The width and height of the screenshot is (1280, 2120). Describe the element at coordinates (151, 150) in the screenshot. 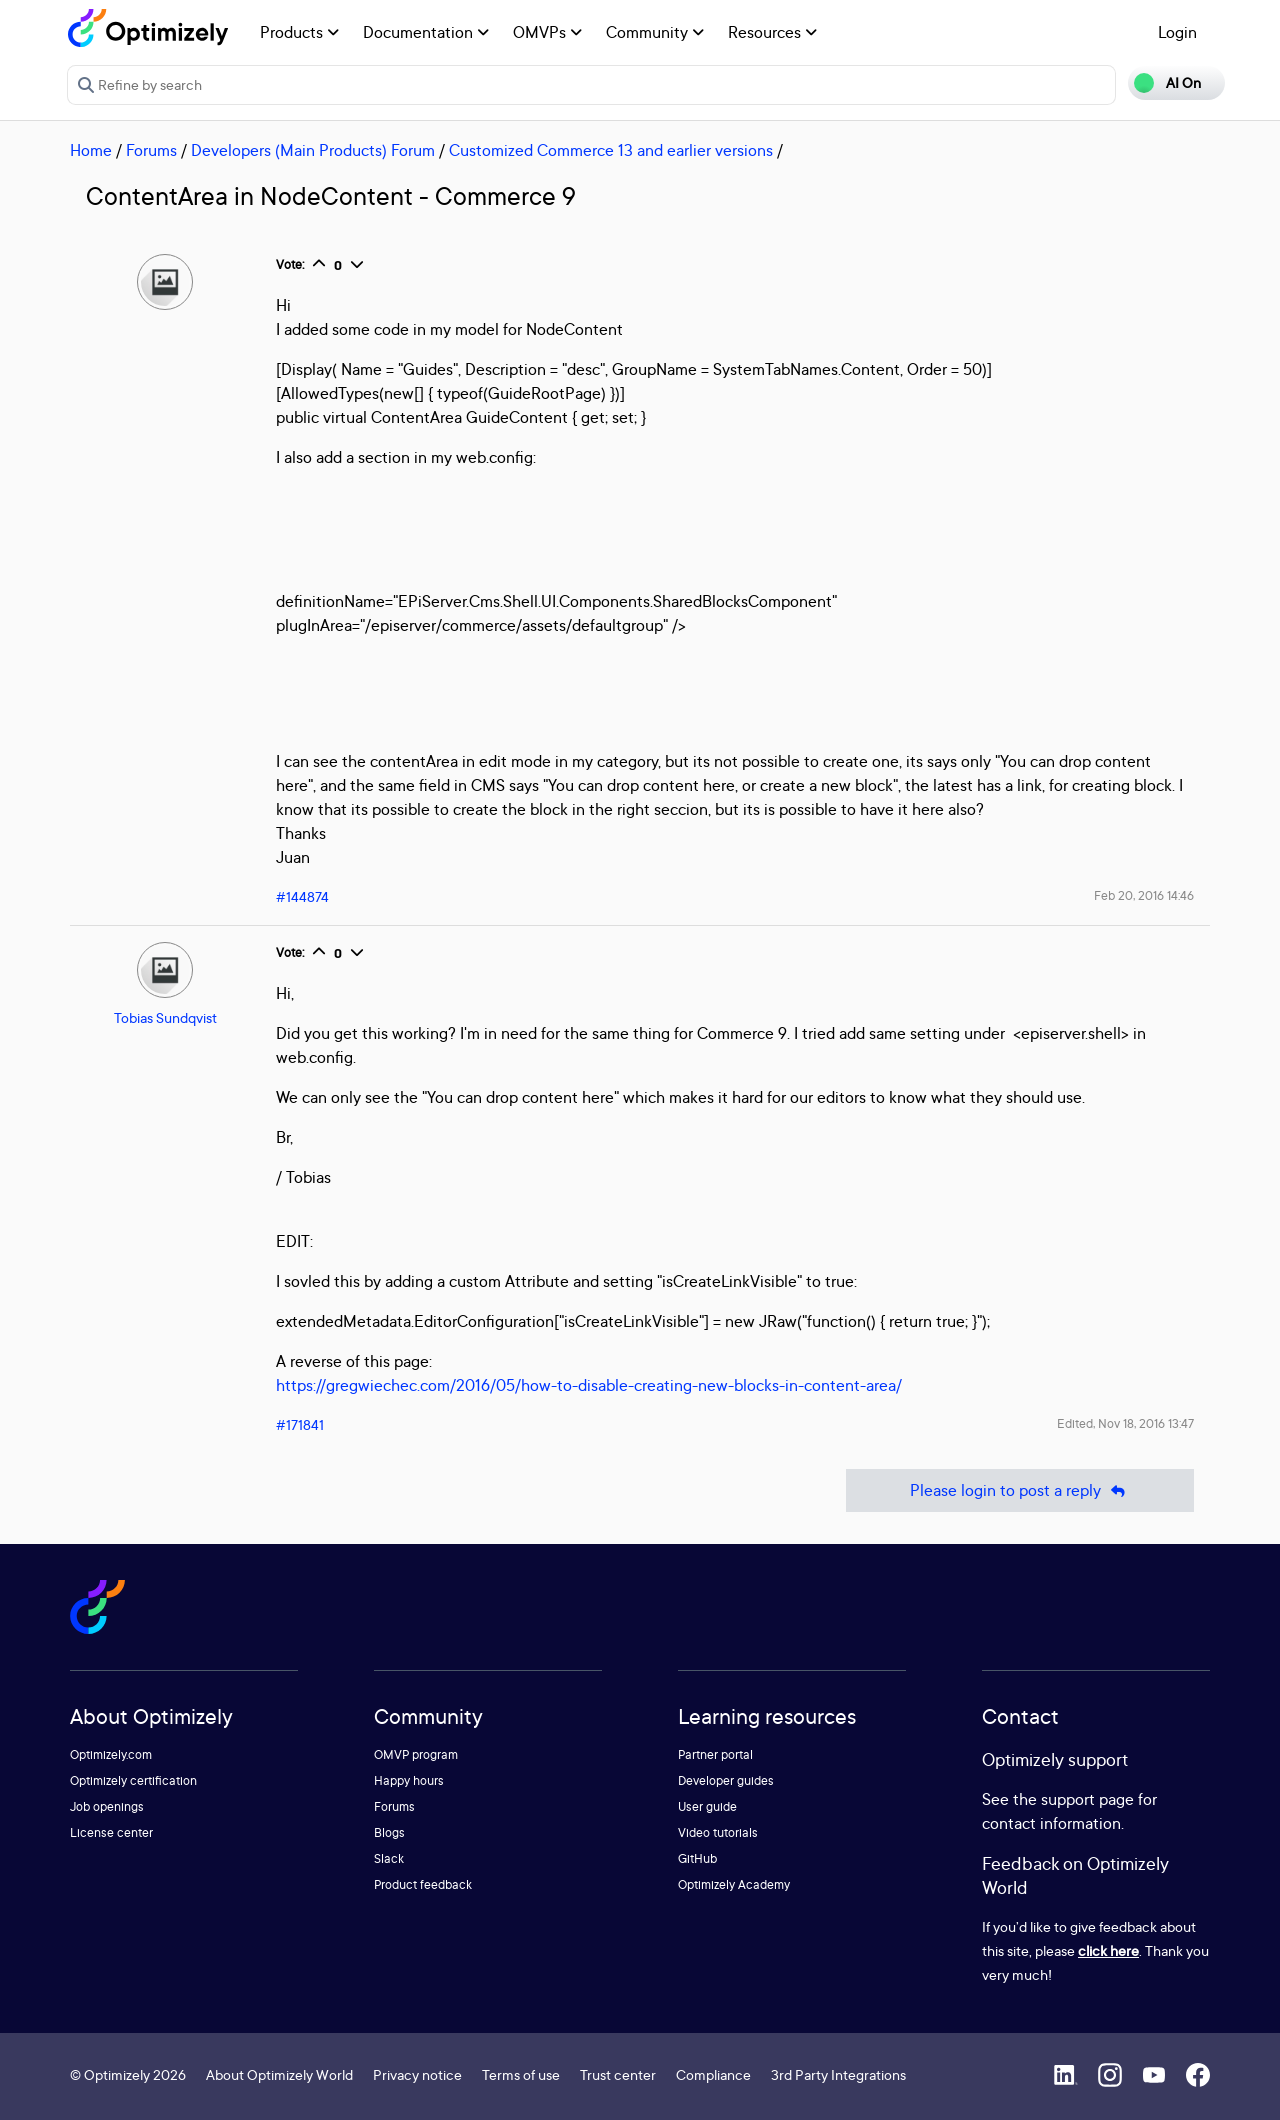

I see `Forums` at that location.